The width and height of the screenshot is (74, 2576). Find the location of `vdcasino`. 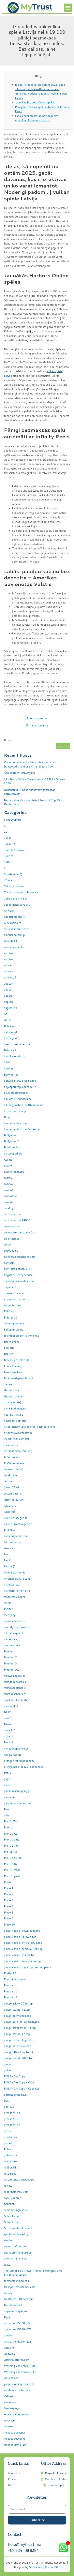

vdcasino is located at coordinates (9, 2347).